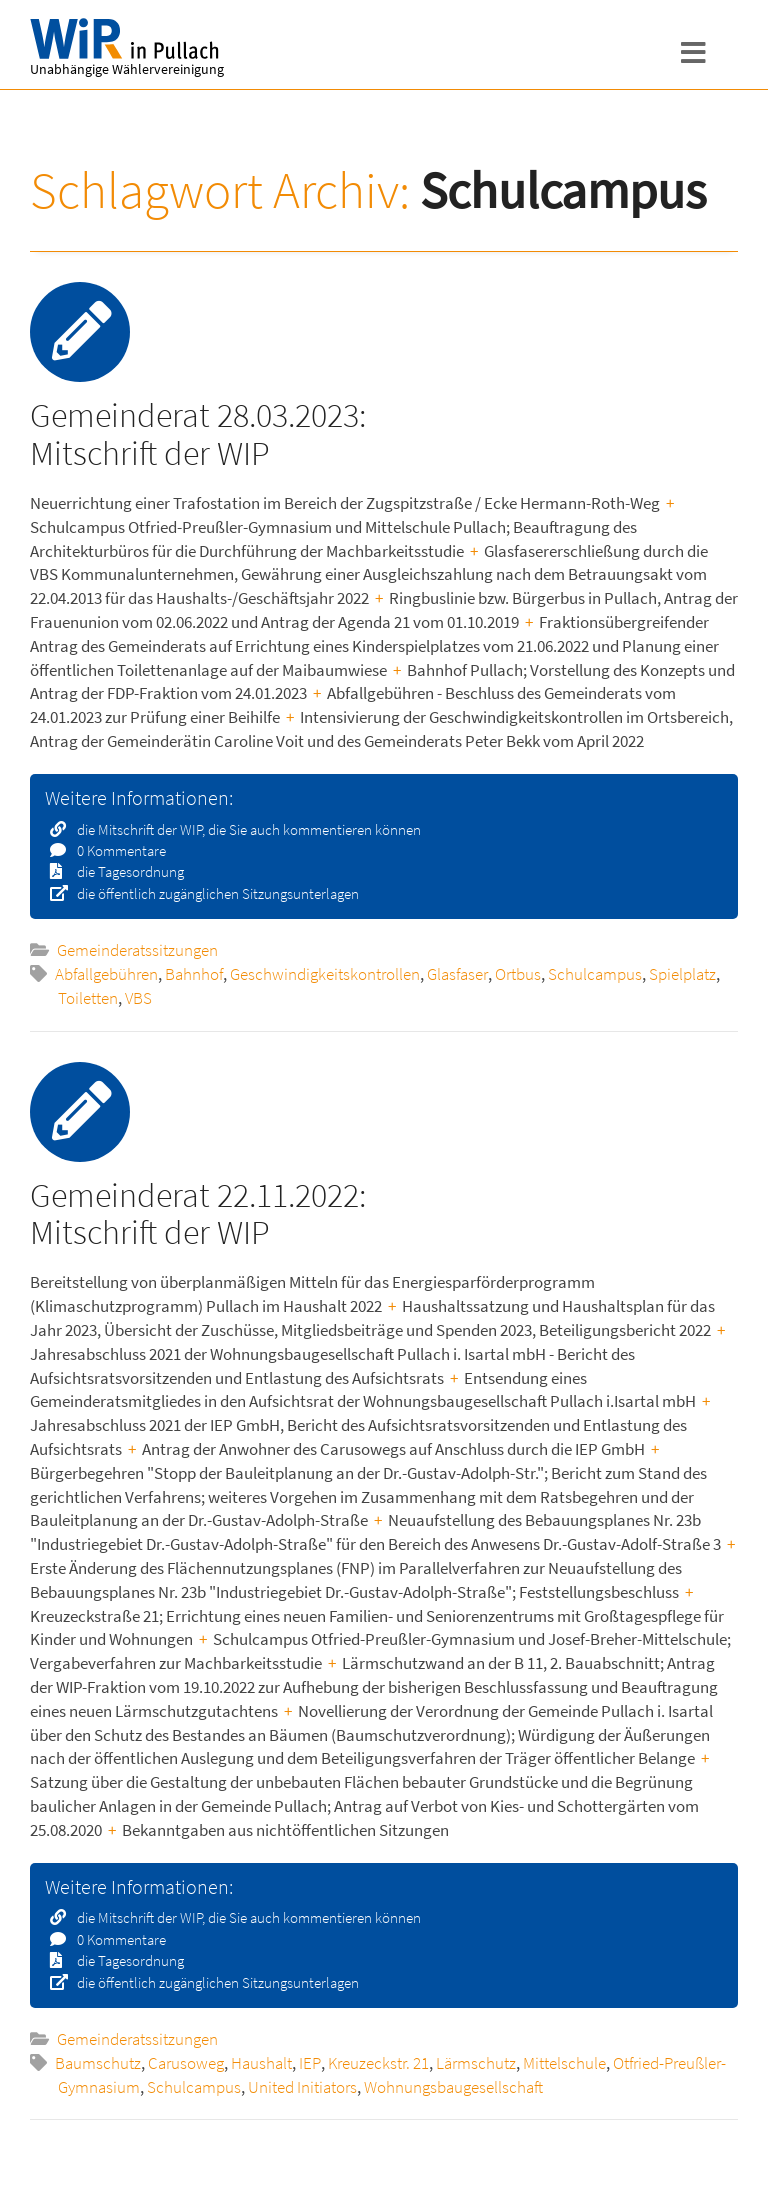 The width and height of the screenshot is (768, 2187). I want to click on Carusoweg, so click(186, 2063).